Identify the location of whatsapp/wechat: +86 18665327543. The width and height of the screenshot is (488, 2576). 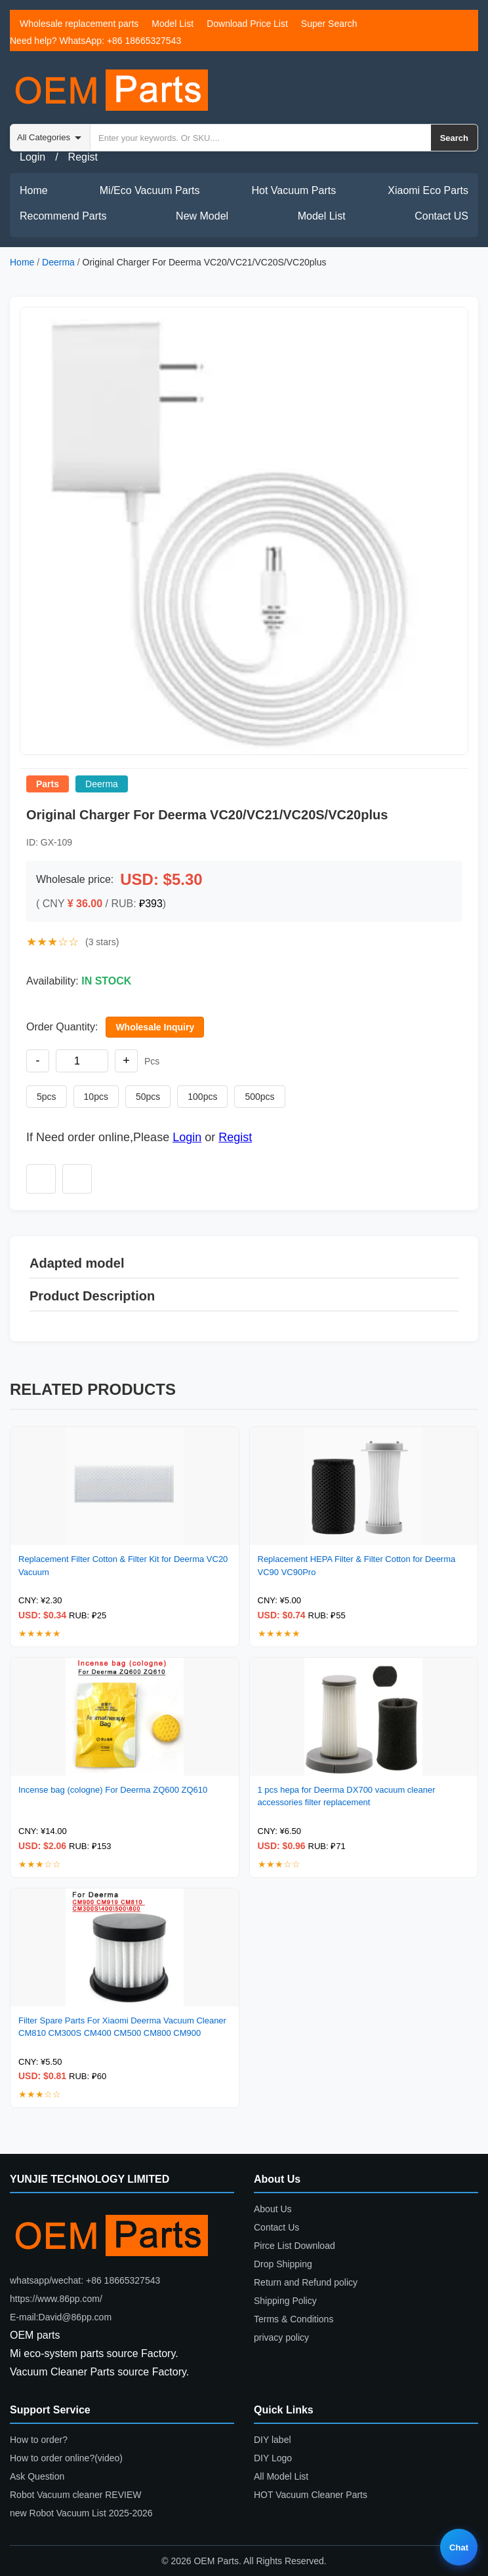
(85, 2280).